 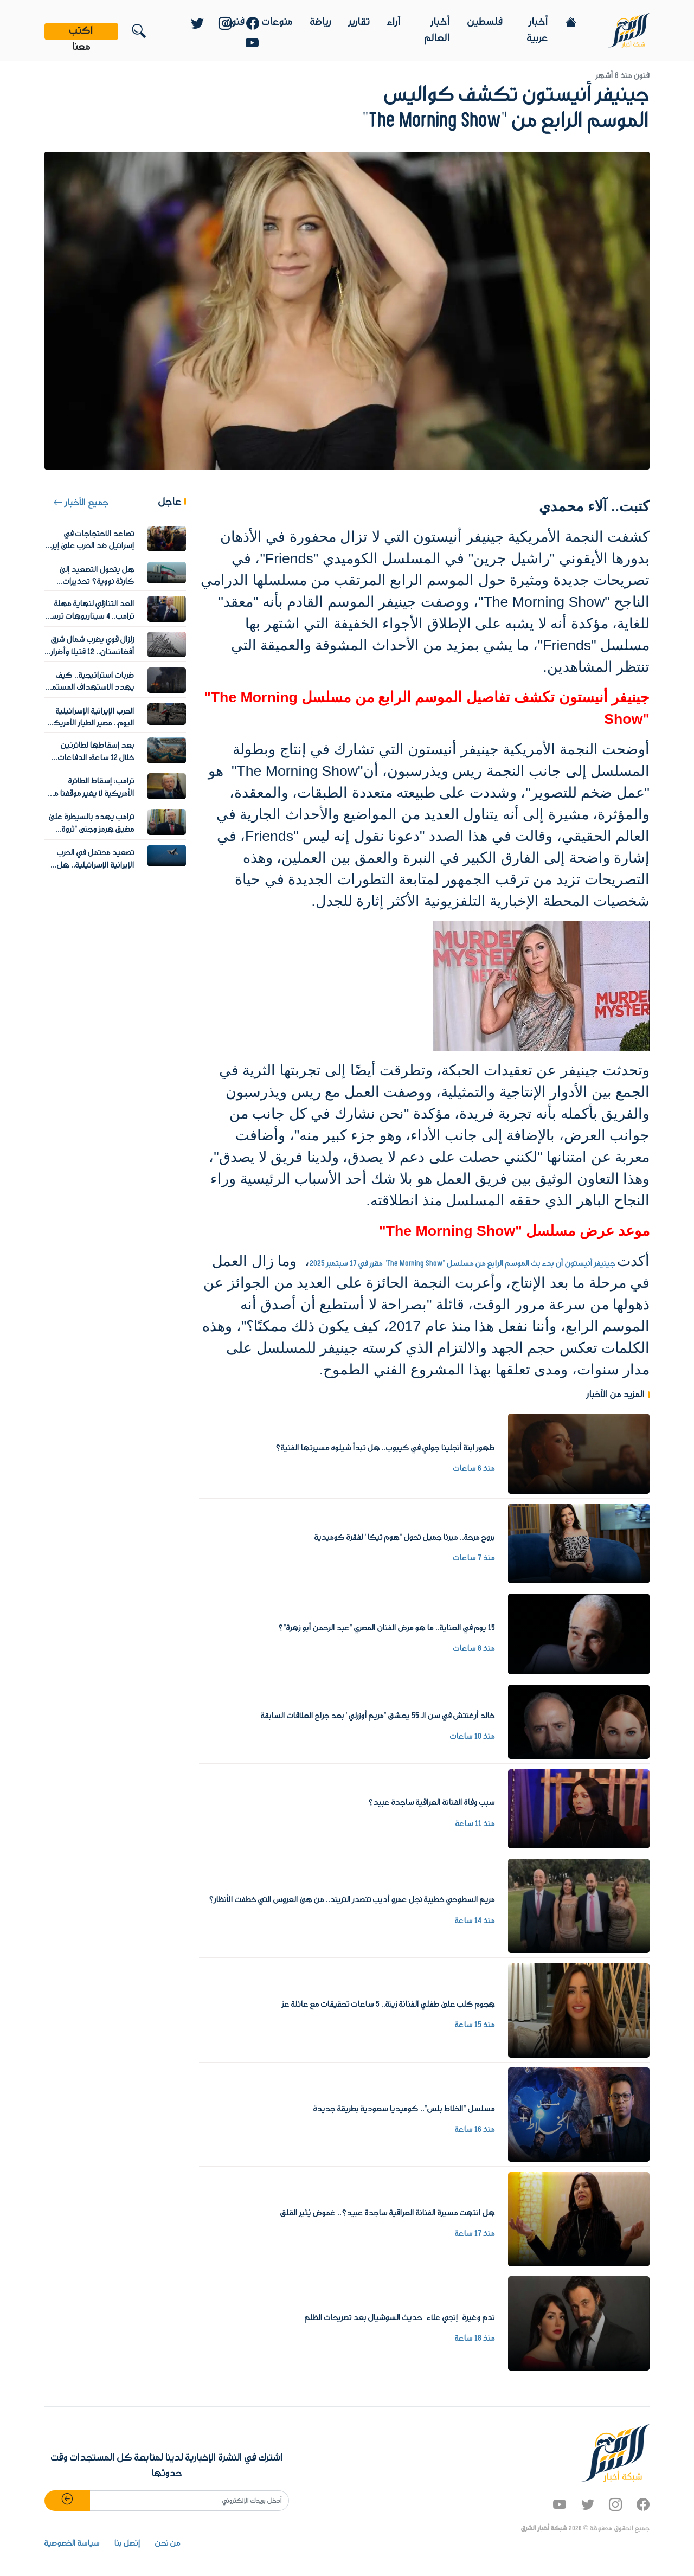 I want to click on هل انتهت مسيرة الفنانة العراقية ساجدة عبيد؟.. غموض يُثير القلق, so click(x=387, y=2213).